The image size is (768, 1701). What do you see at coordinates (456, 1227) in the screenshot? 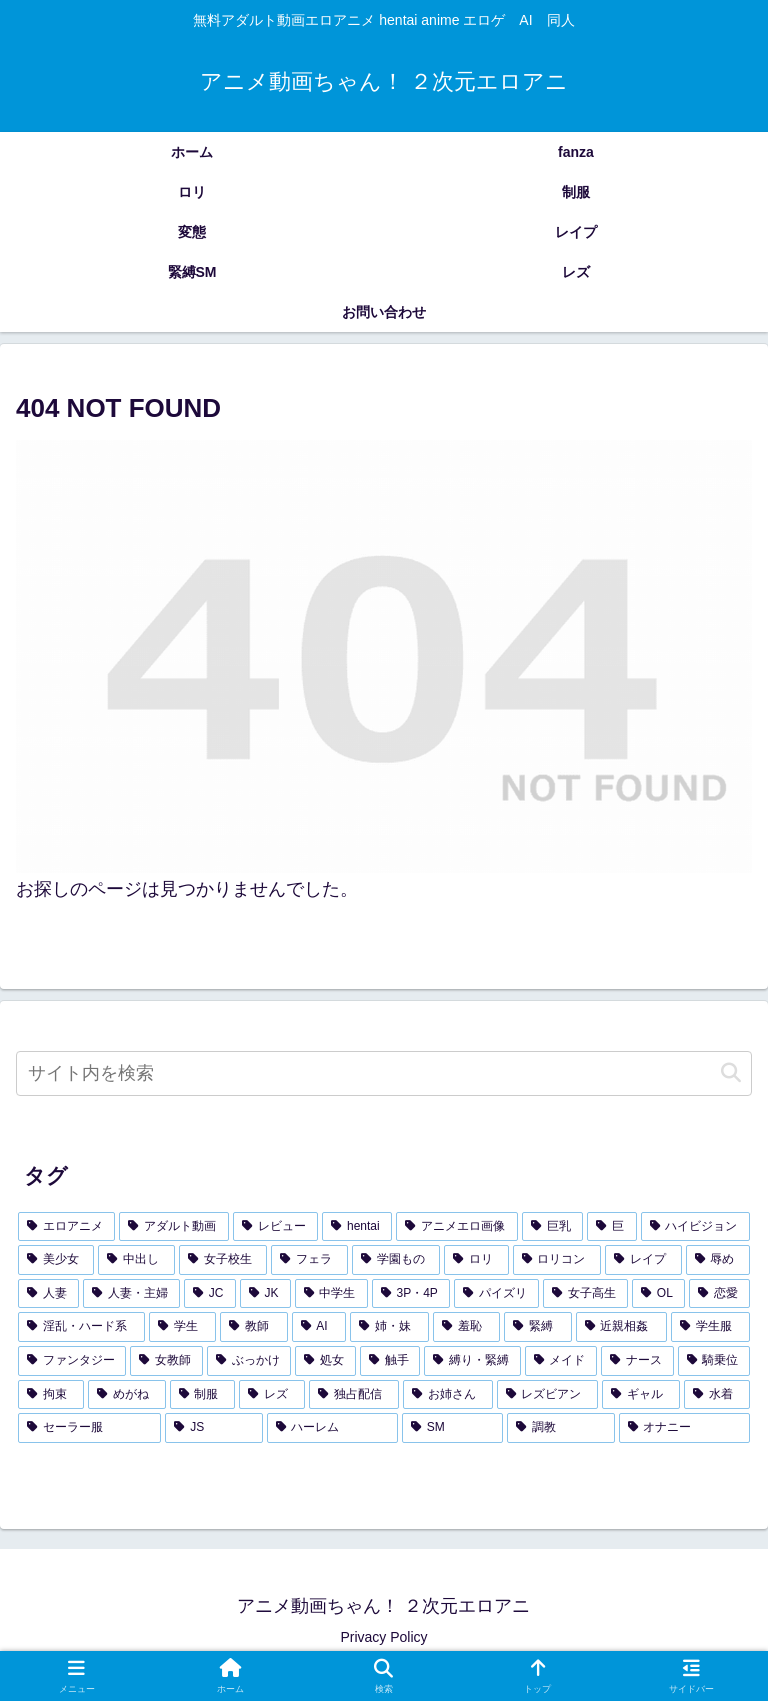
I see `[アニメエロ画像 (3,654個の項目)]` at bounding box center [456, 1227].